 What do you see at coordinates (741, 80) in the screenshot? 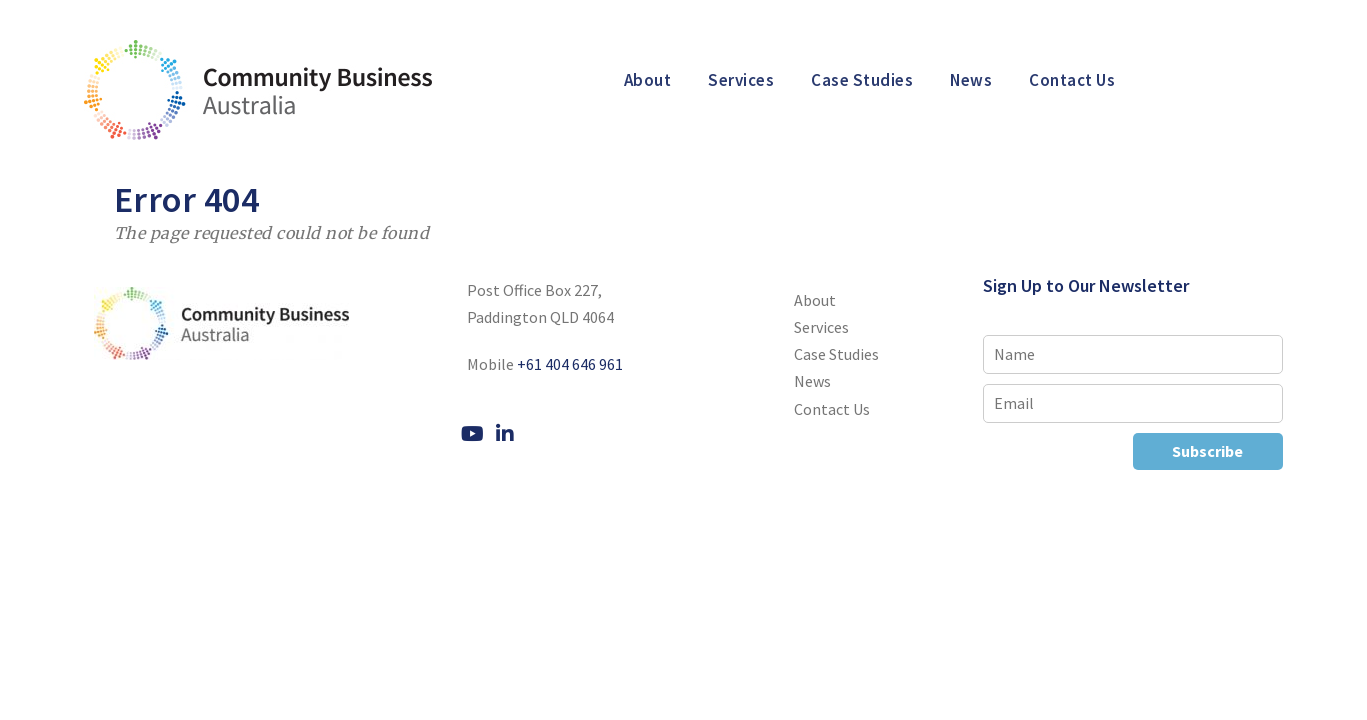
I see `Services` at bounding box center [741, 80].